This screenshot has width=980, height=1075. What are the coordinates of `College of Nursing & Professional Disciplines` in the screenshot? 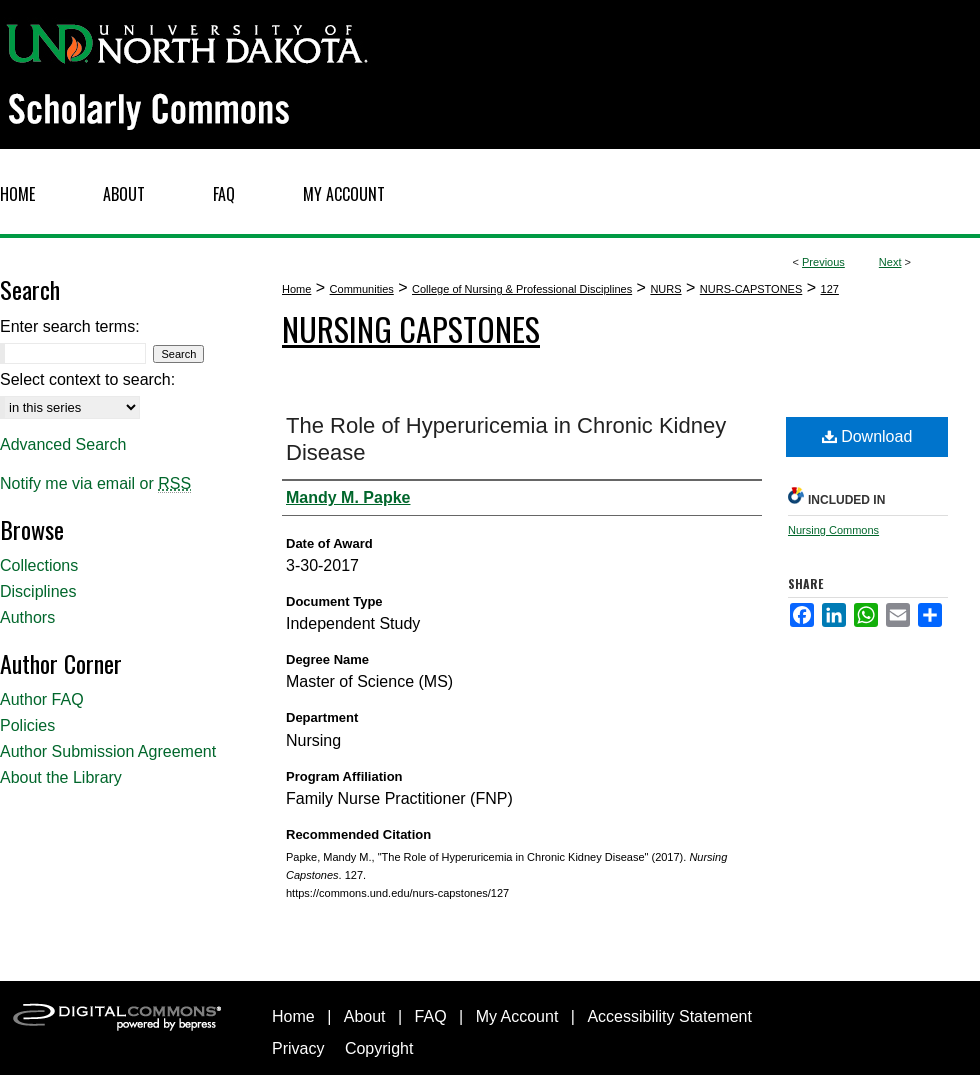 It's located at (522, 289).